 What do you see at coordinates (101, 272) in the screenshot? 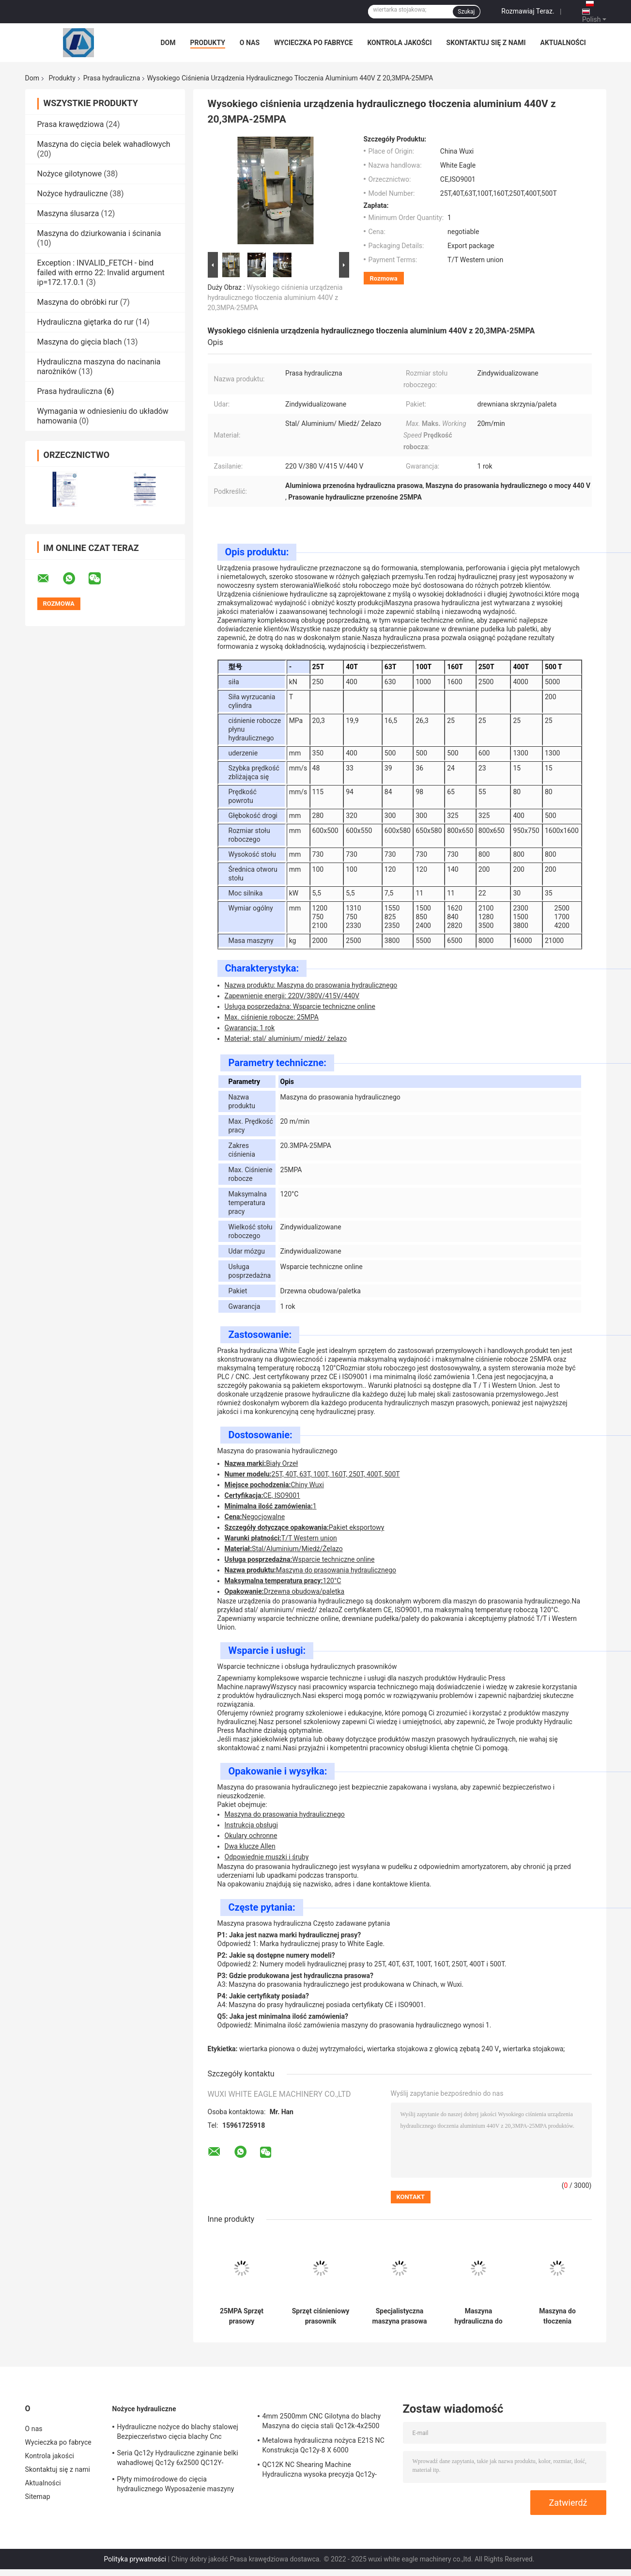
I see `Exception : INVALID_FETCH - bind failed with errno 22: Invalid argument ip=172.17.0.1` at bounding box center [101, 272].